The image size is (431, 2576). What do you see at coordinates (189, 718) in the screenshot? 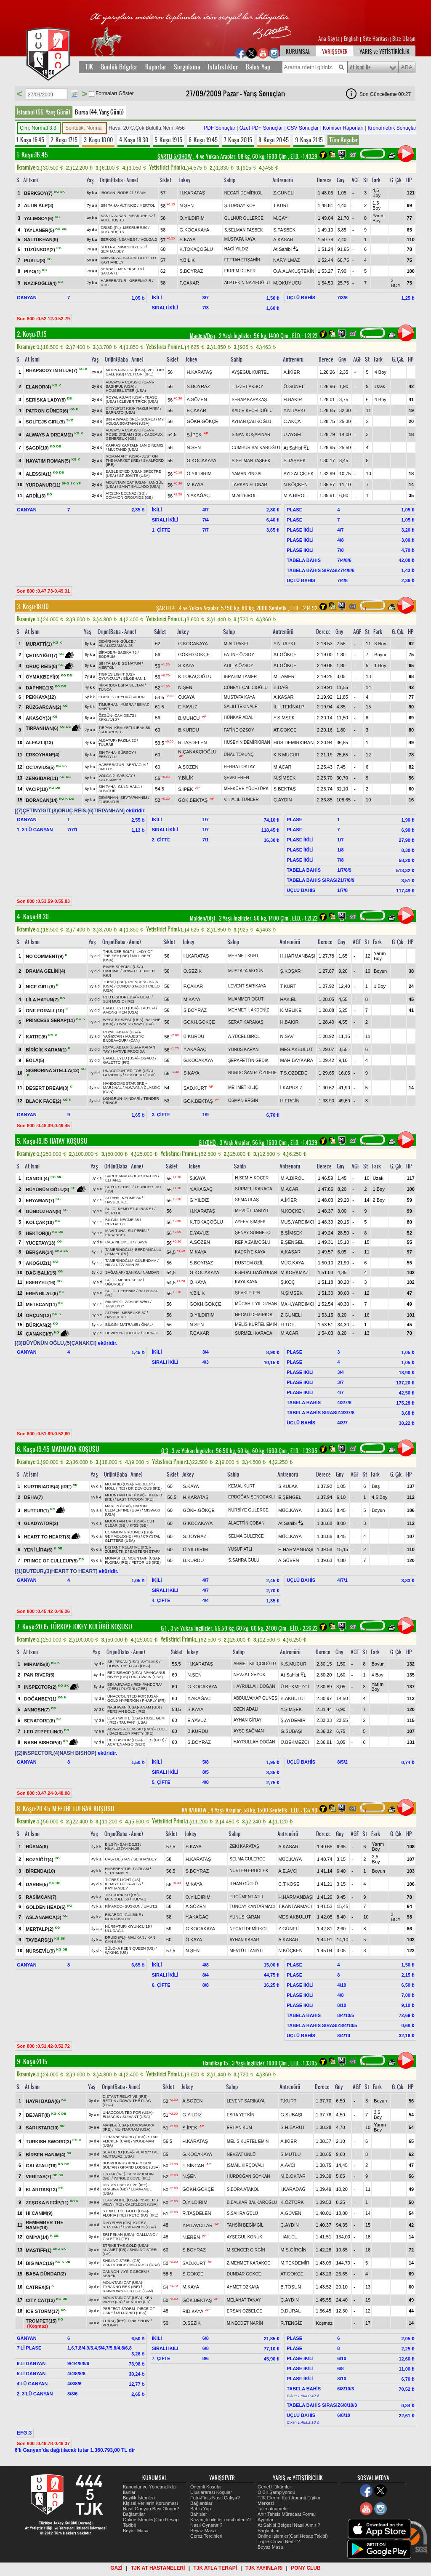
I see `B.MUHCU` at bounding box center [189, 718].